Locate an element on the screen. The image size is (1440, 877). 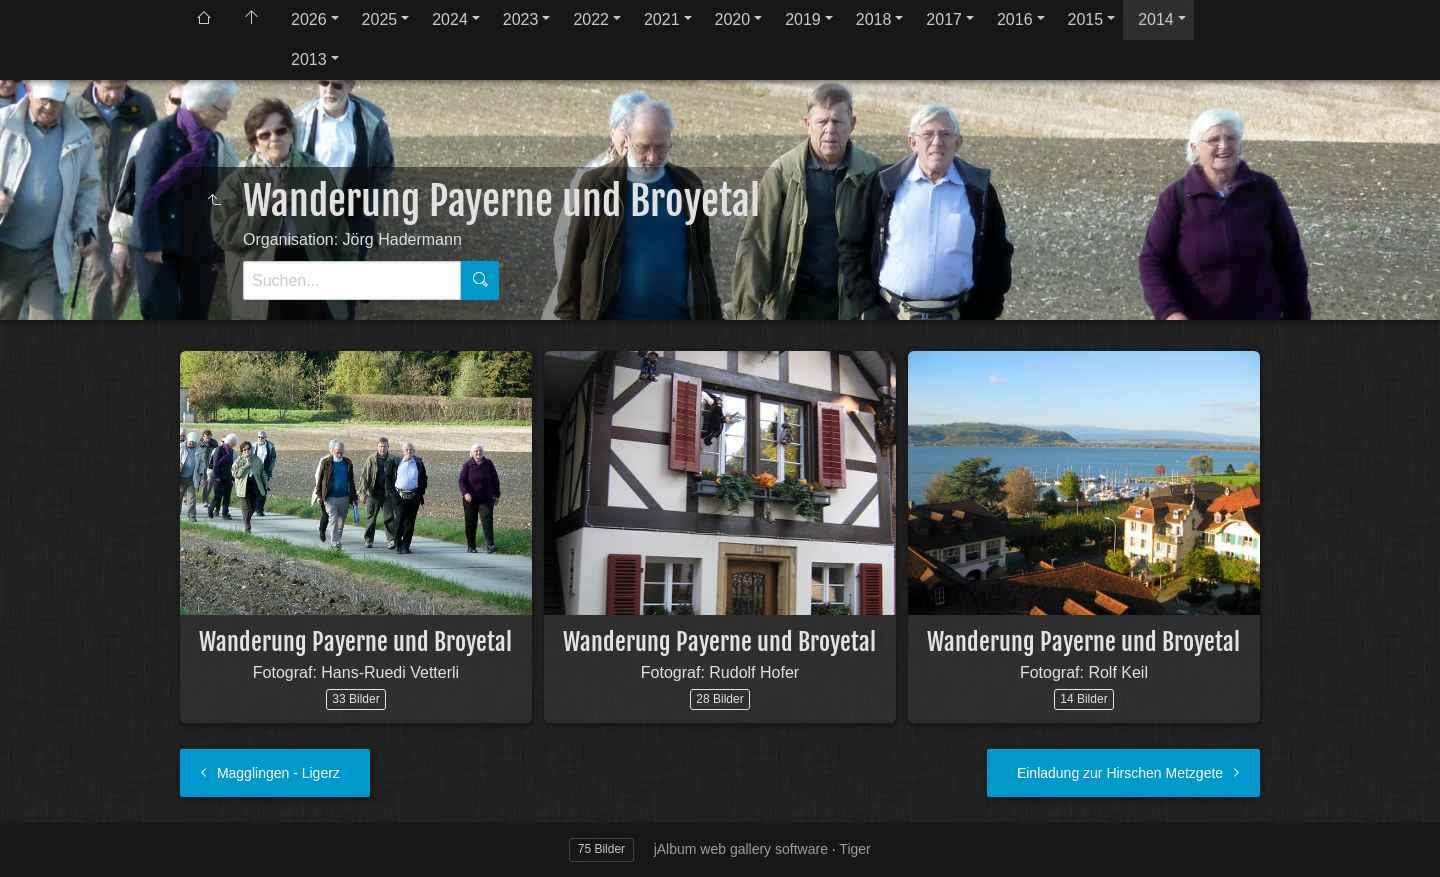
2026 is located at coordinates (309, 19).